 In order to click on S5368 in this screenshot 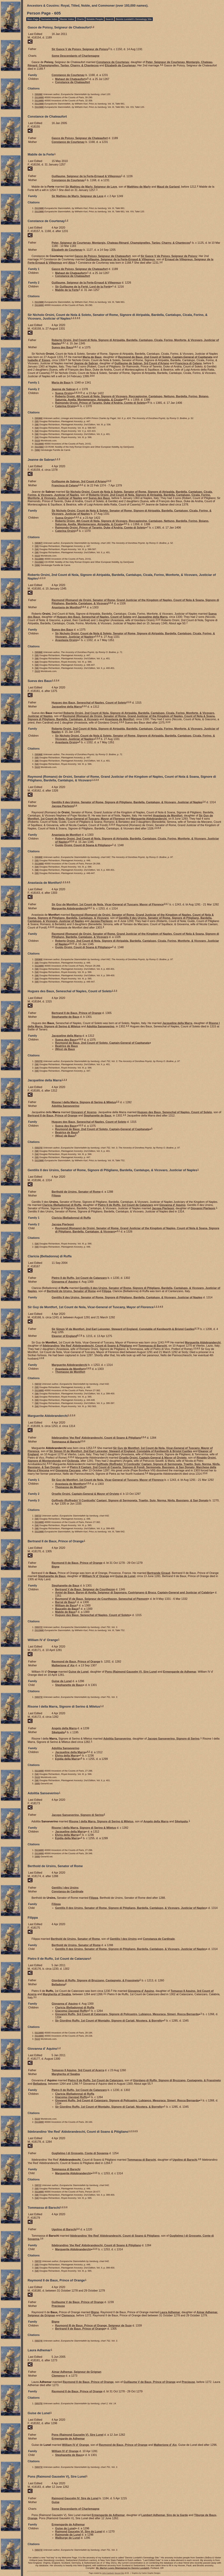, I will do `click(38, 652)`.